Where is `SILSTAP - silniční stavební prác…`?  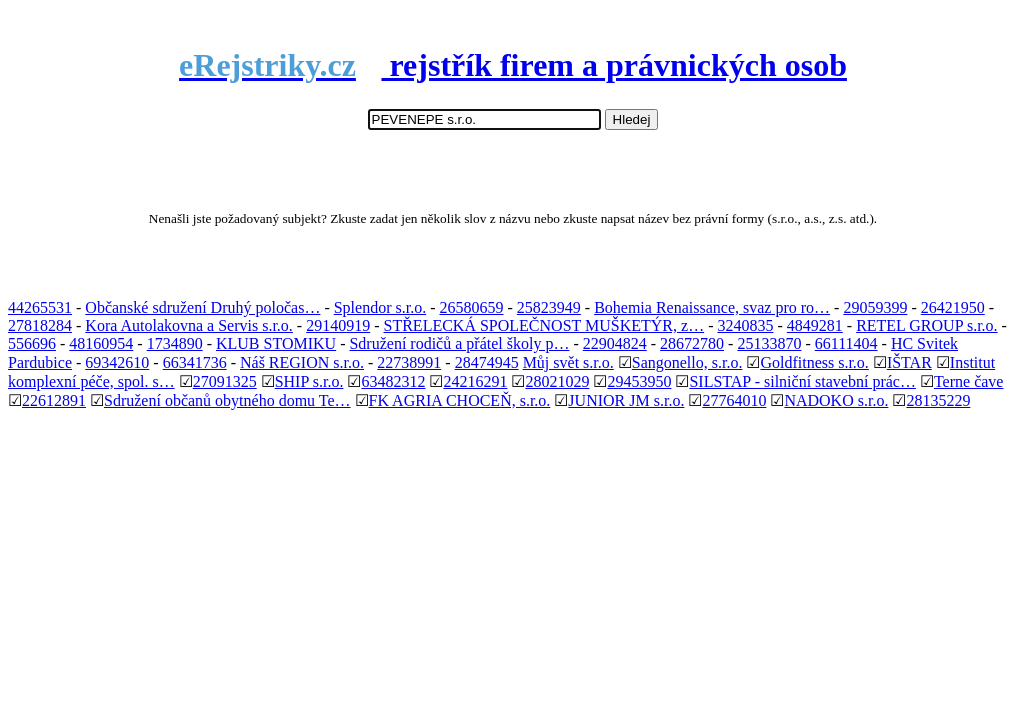 SILSTAP - silniční stavební prác… is located at coordinates (802, 381).